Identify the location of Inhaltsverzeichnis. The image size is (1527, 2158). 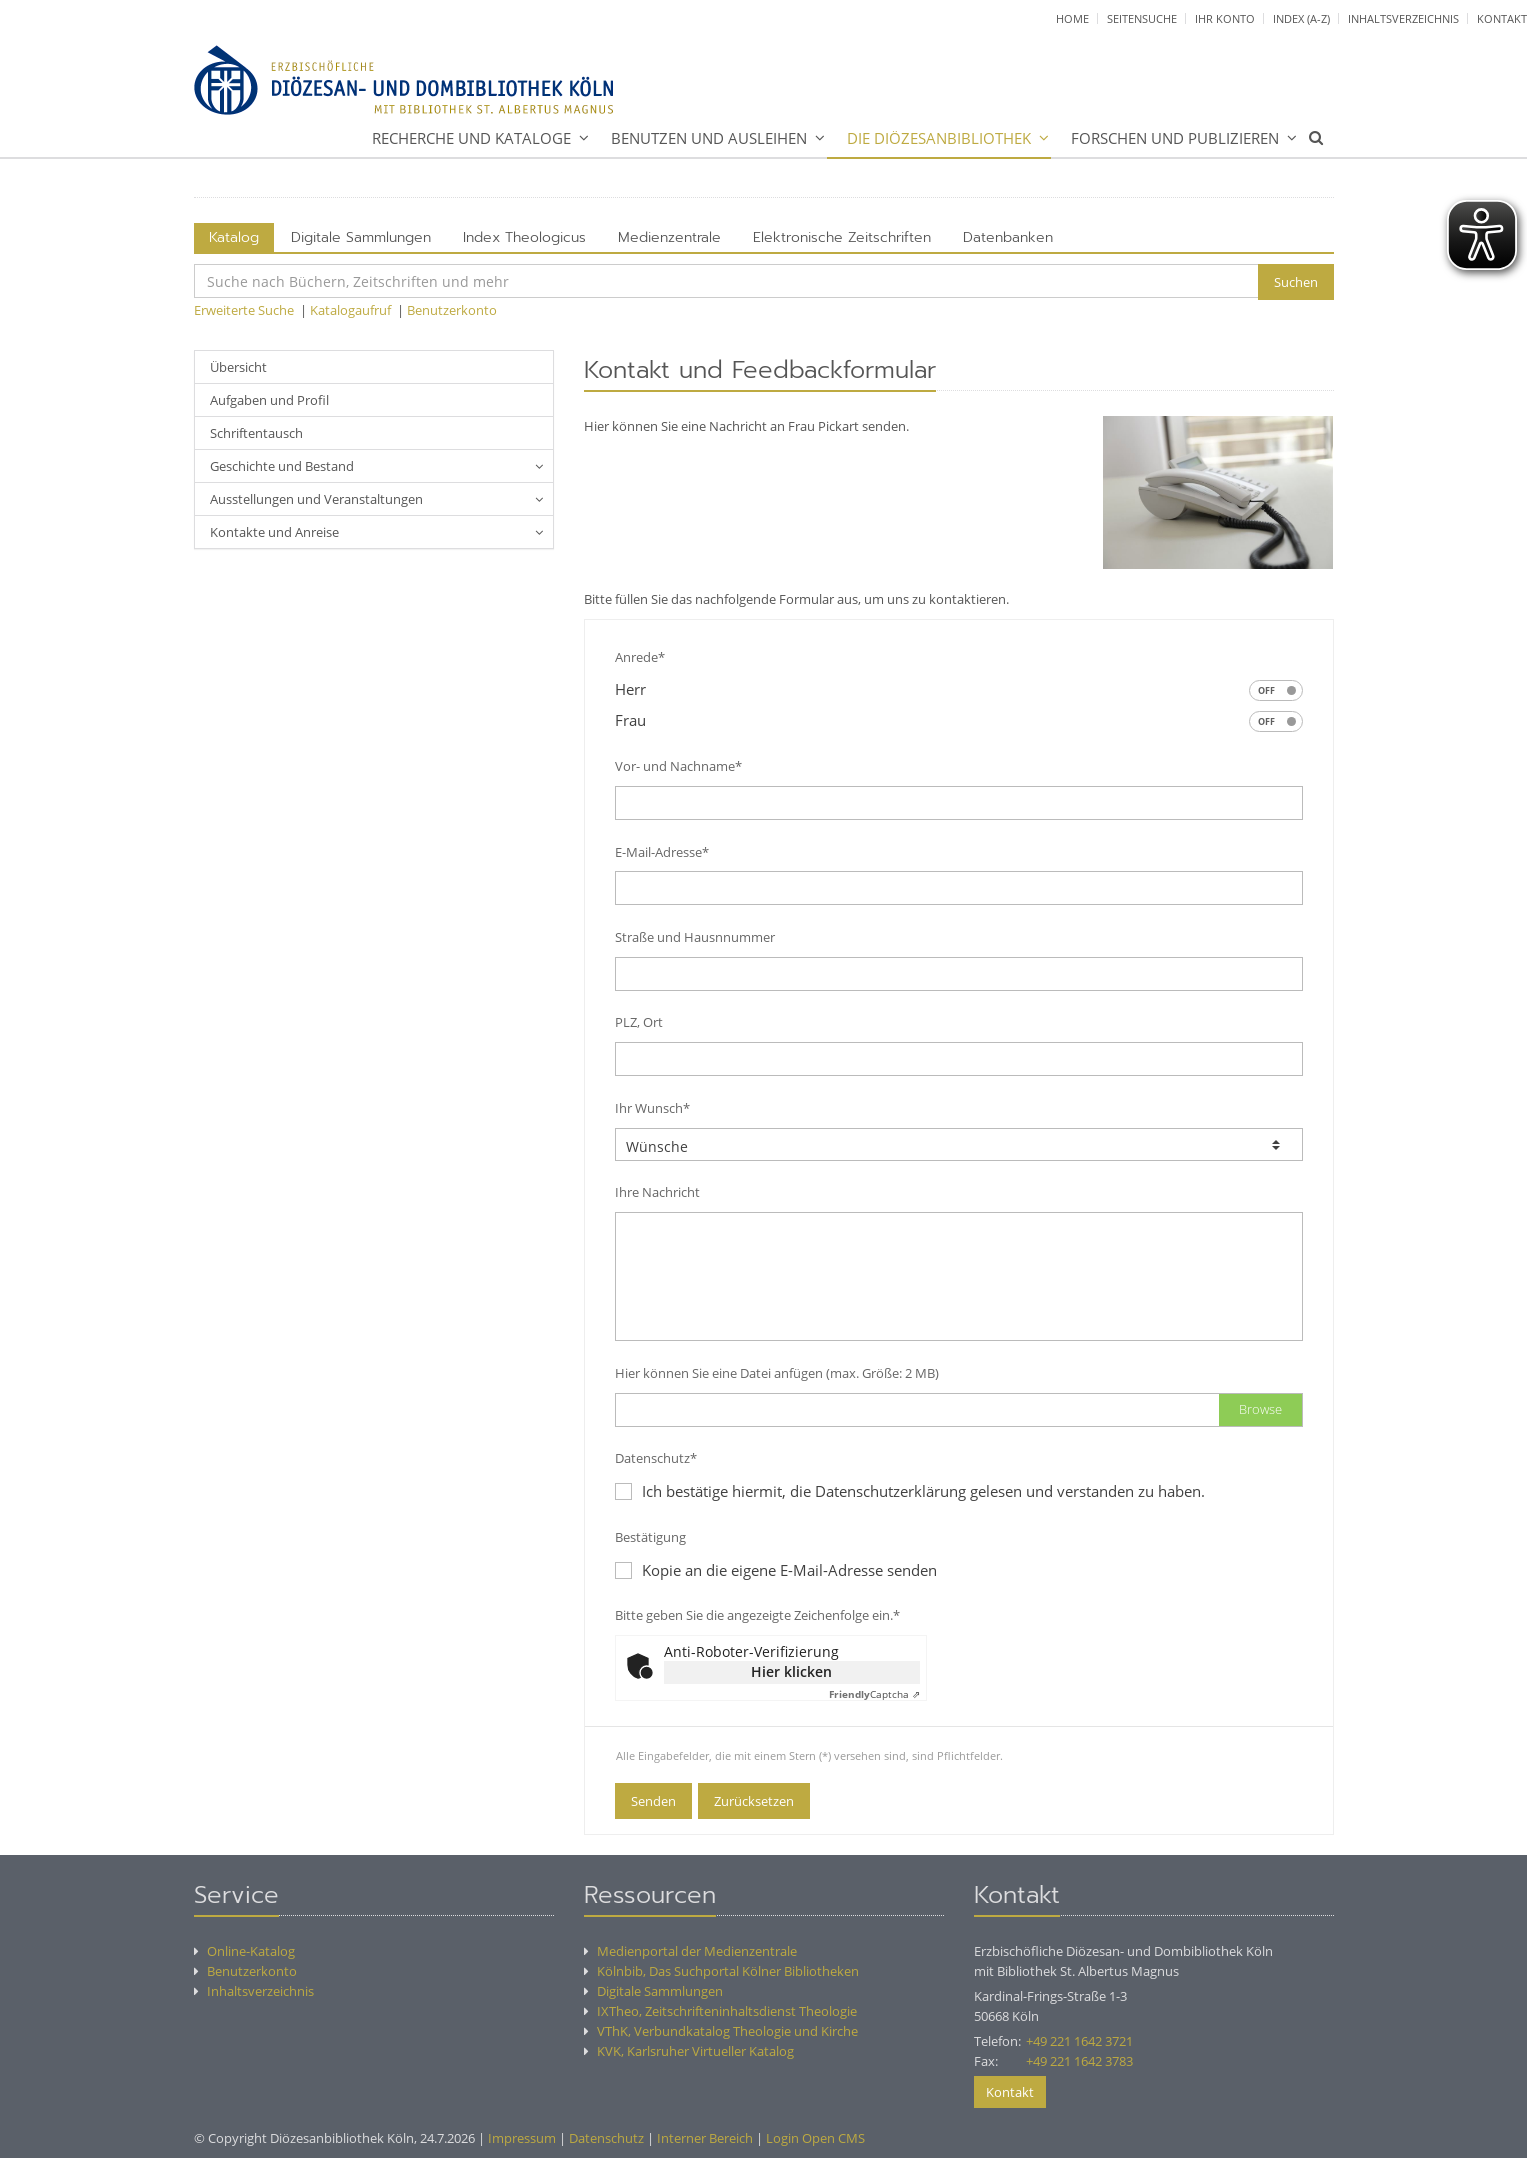
(1403, 18).